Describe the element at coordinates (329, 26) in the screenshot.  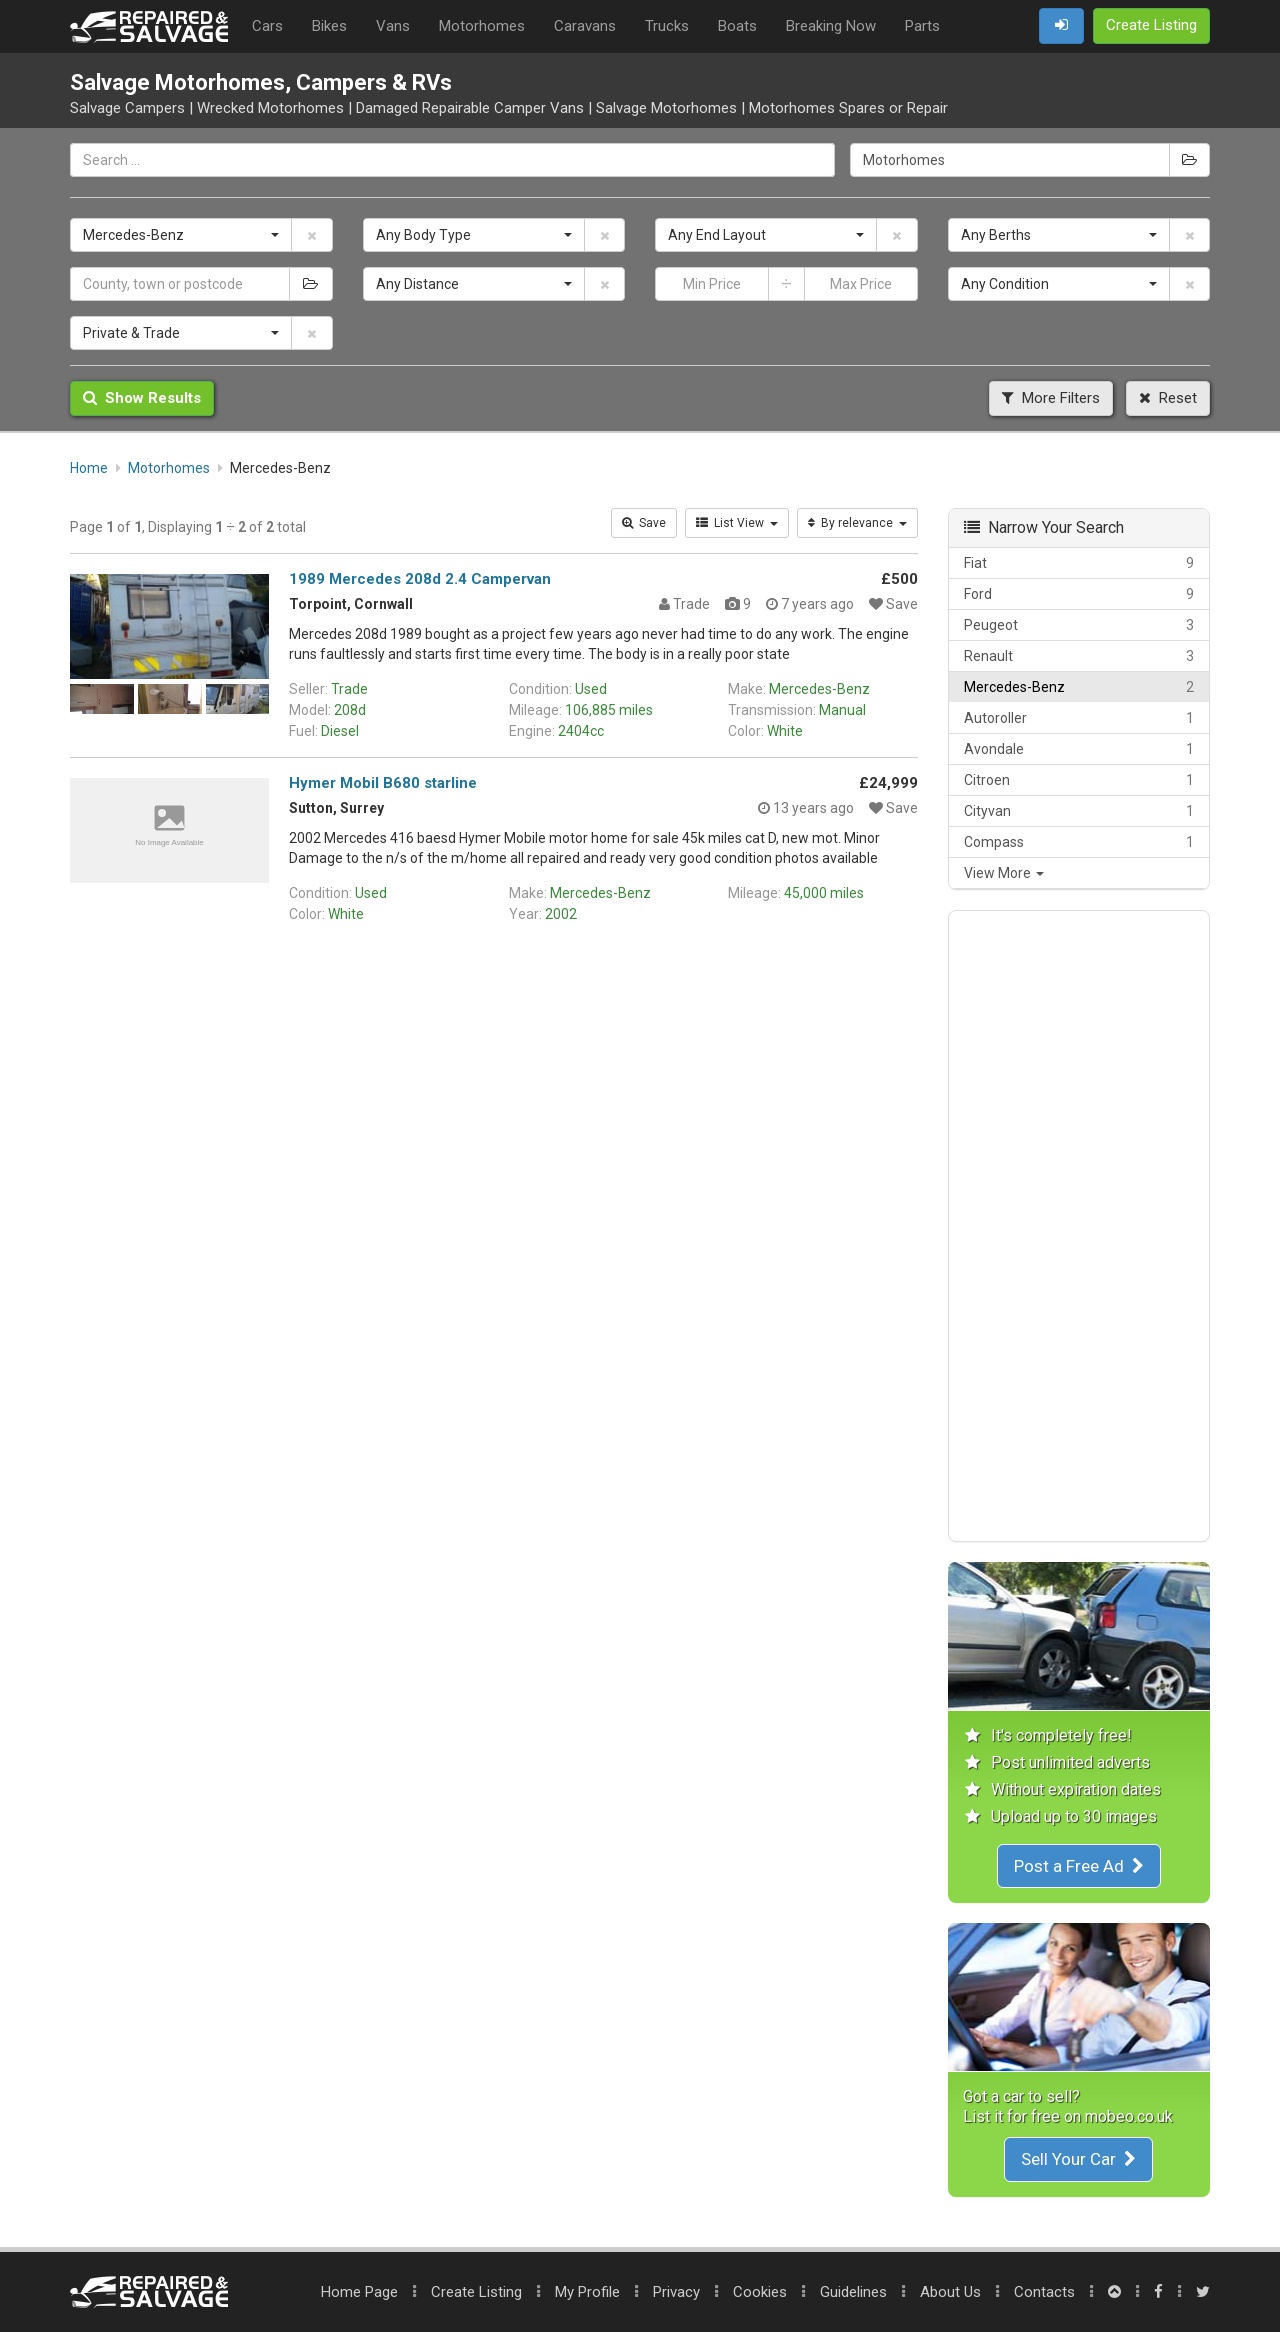
I see `Bikes` at that location.